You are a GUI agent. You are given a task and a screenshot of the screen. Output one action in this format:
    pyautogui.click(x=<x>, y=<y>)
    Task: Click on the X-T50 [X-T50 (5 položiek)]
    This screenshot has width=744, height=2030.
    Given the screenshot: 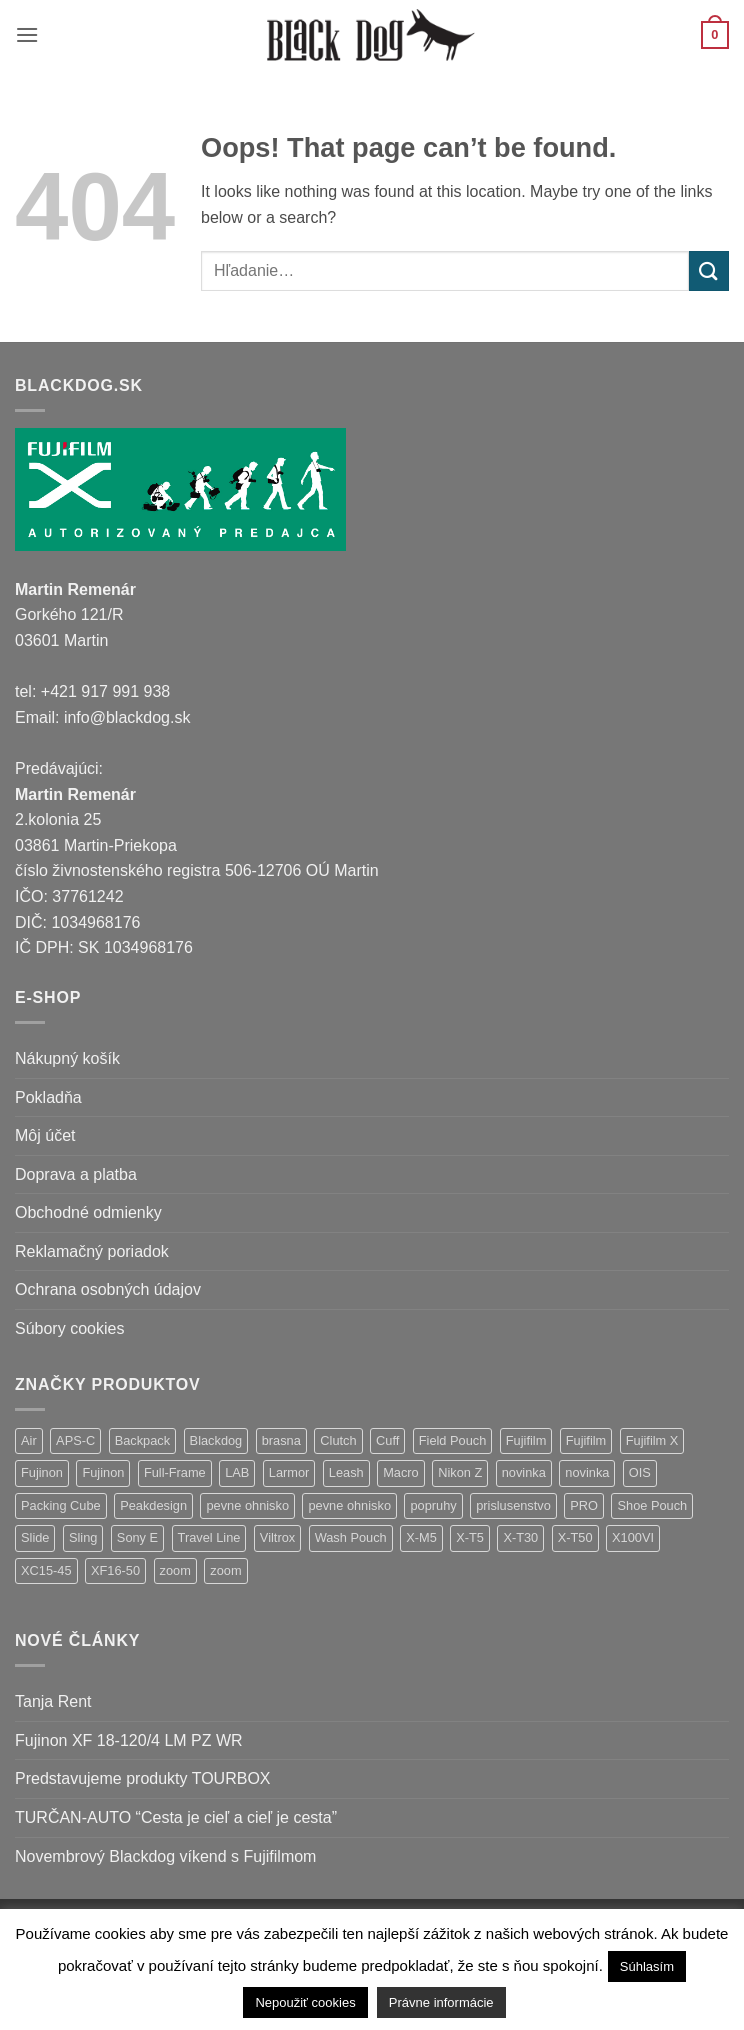 What is the action you would take?
    pyautogui.click(x=575, y=1537)
    